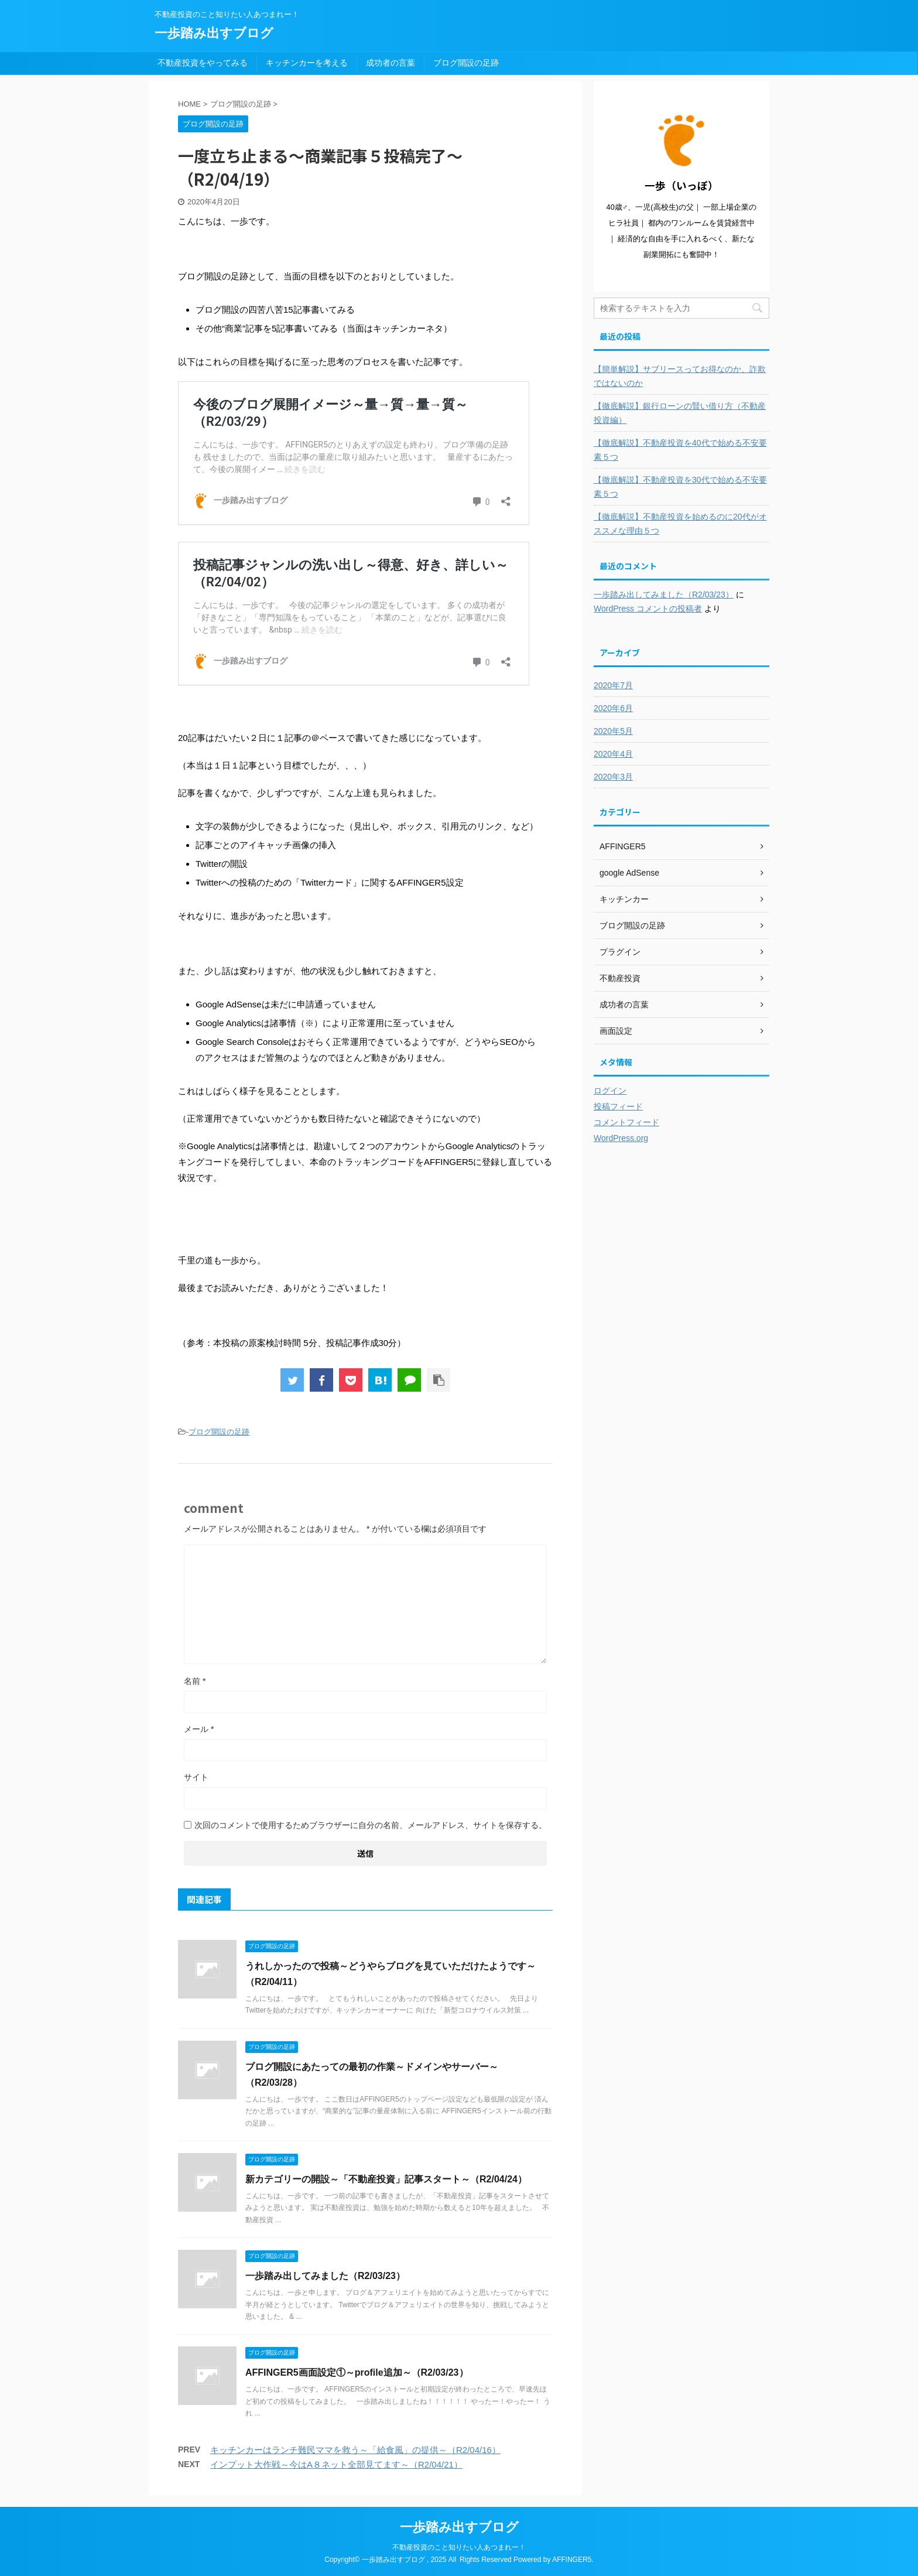 This screenshot has width=918, height=2576. I want to click on 【徹底解説】不動産投資を始めるのに20代がオススメな理由５つ, so click(680, 523).